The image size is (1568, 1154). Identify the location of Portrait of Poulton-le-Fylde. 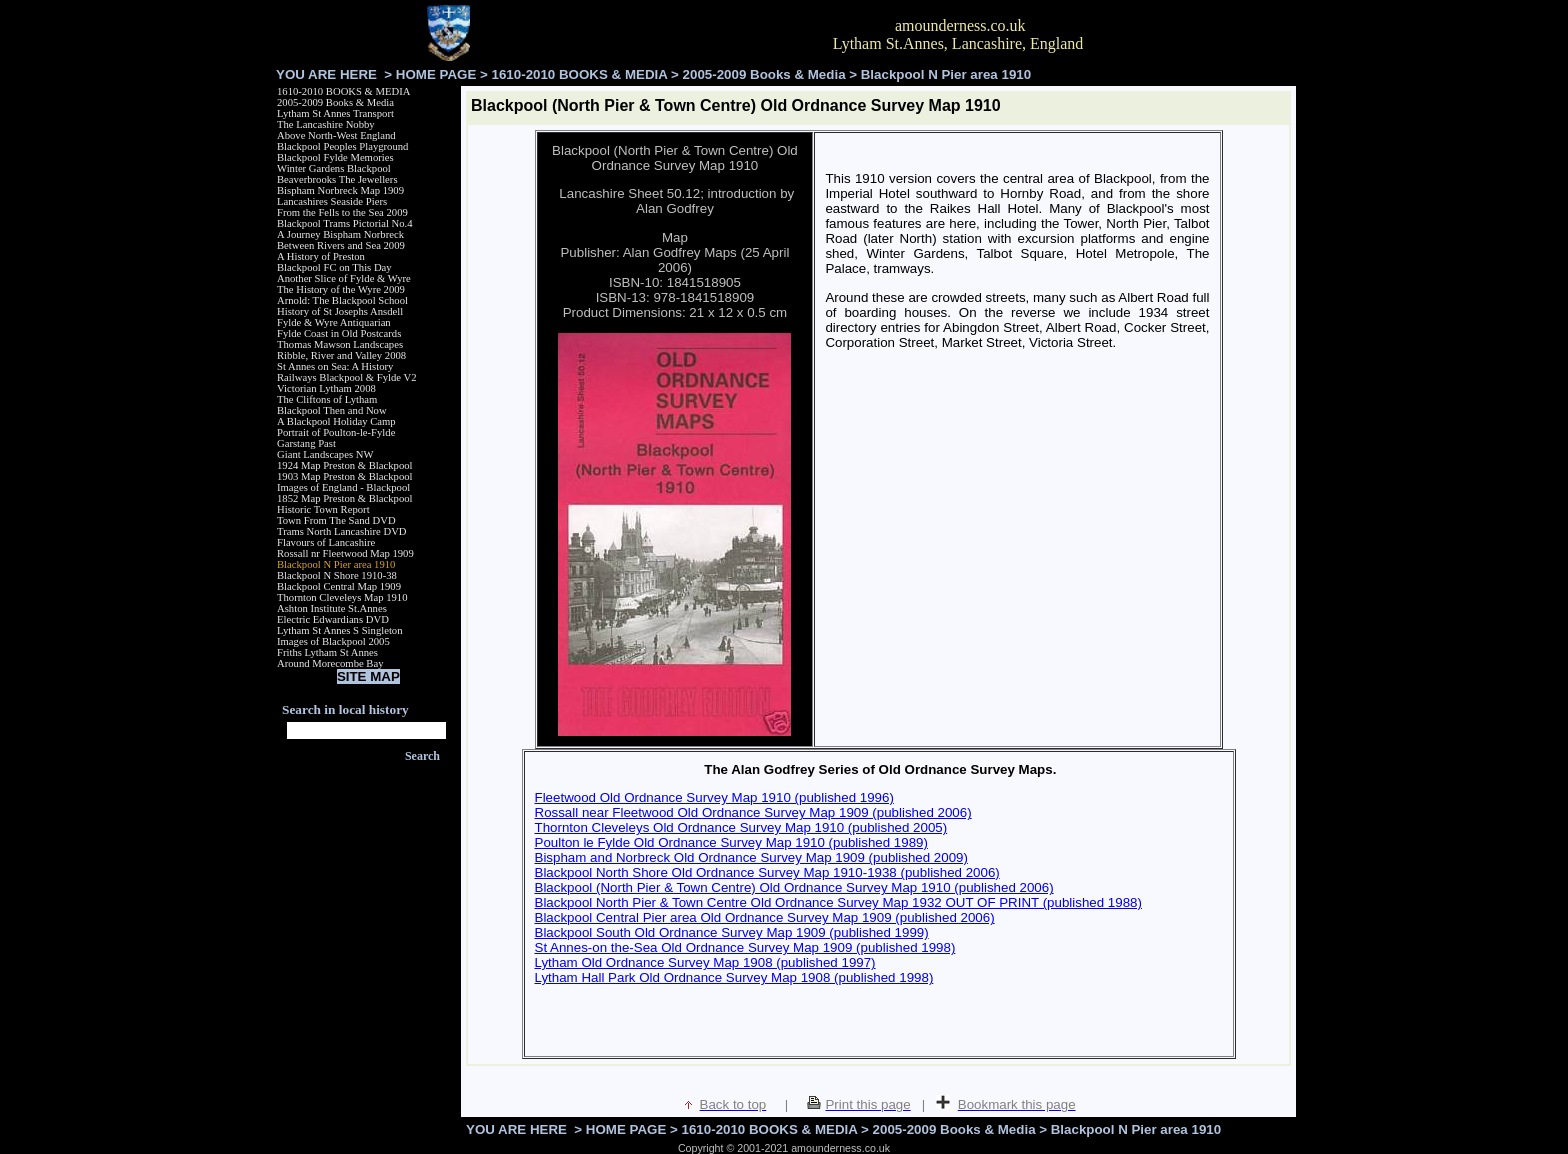
(336, 432).